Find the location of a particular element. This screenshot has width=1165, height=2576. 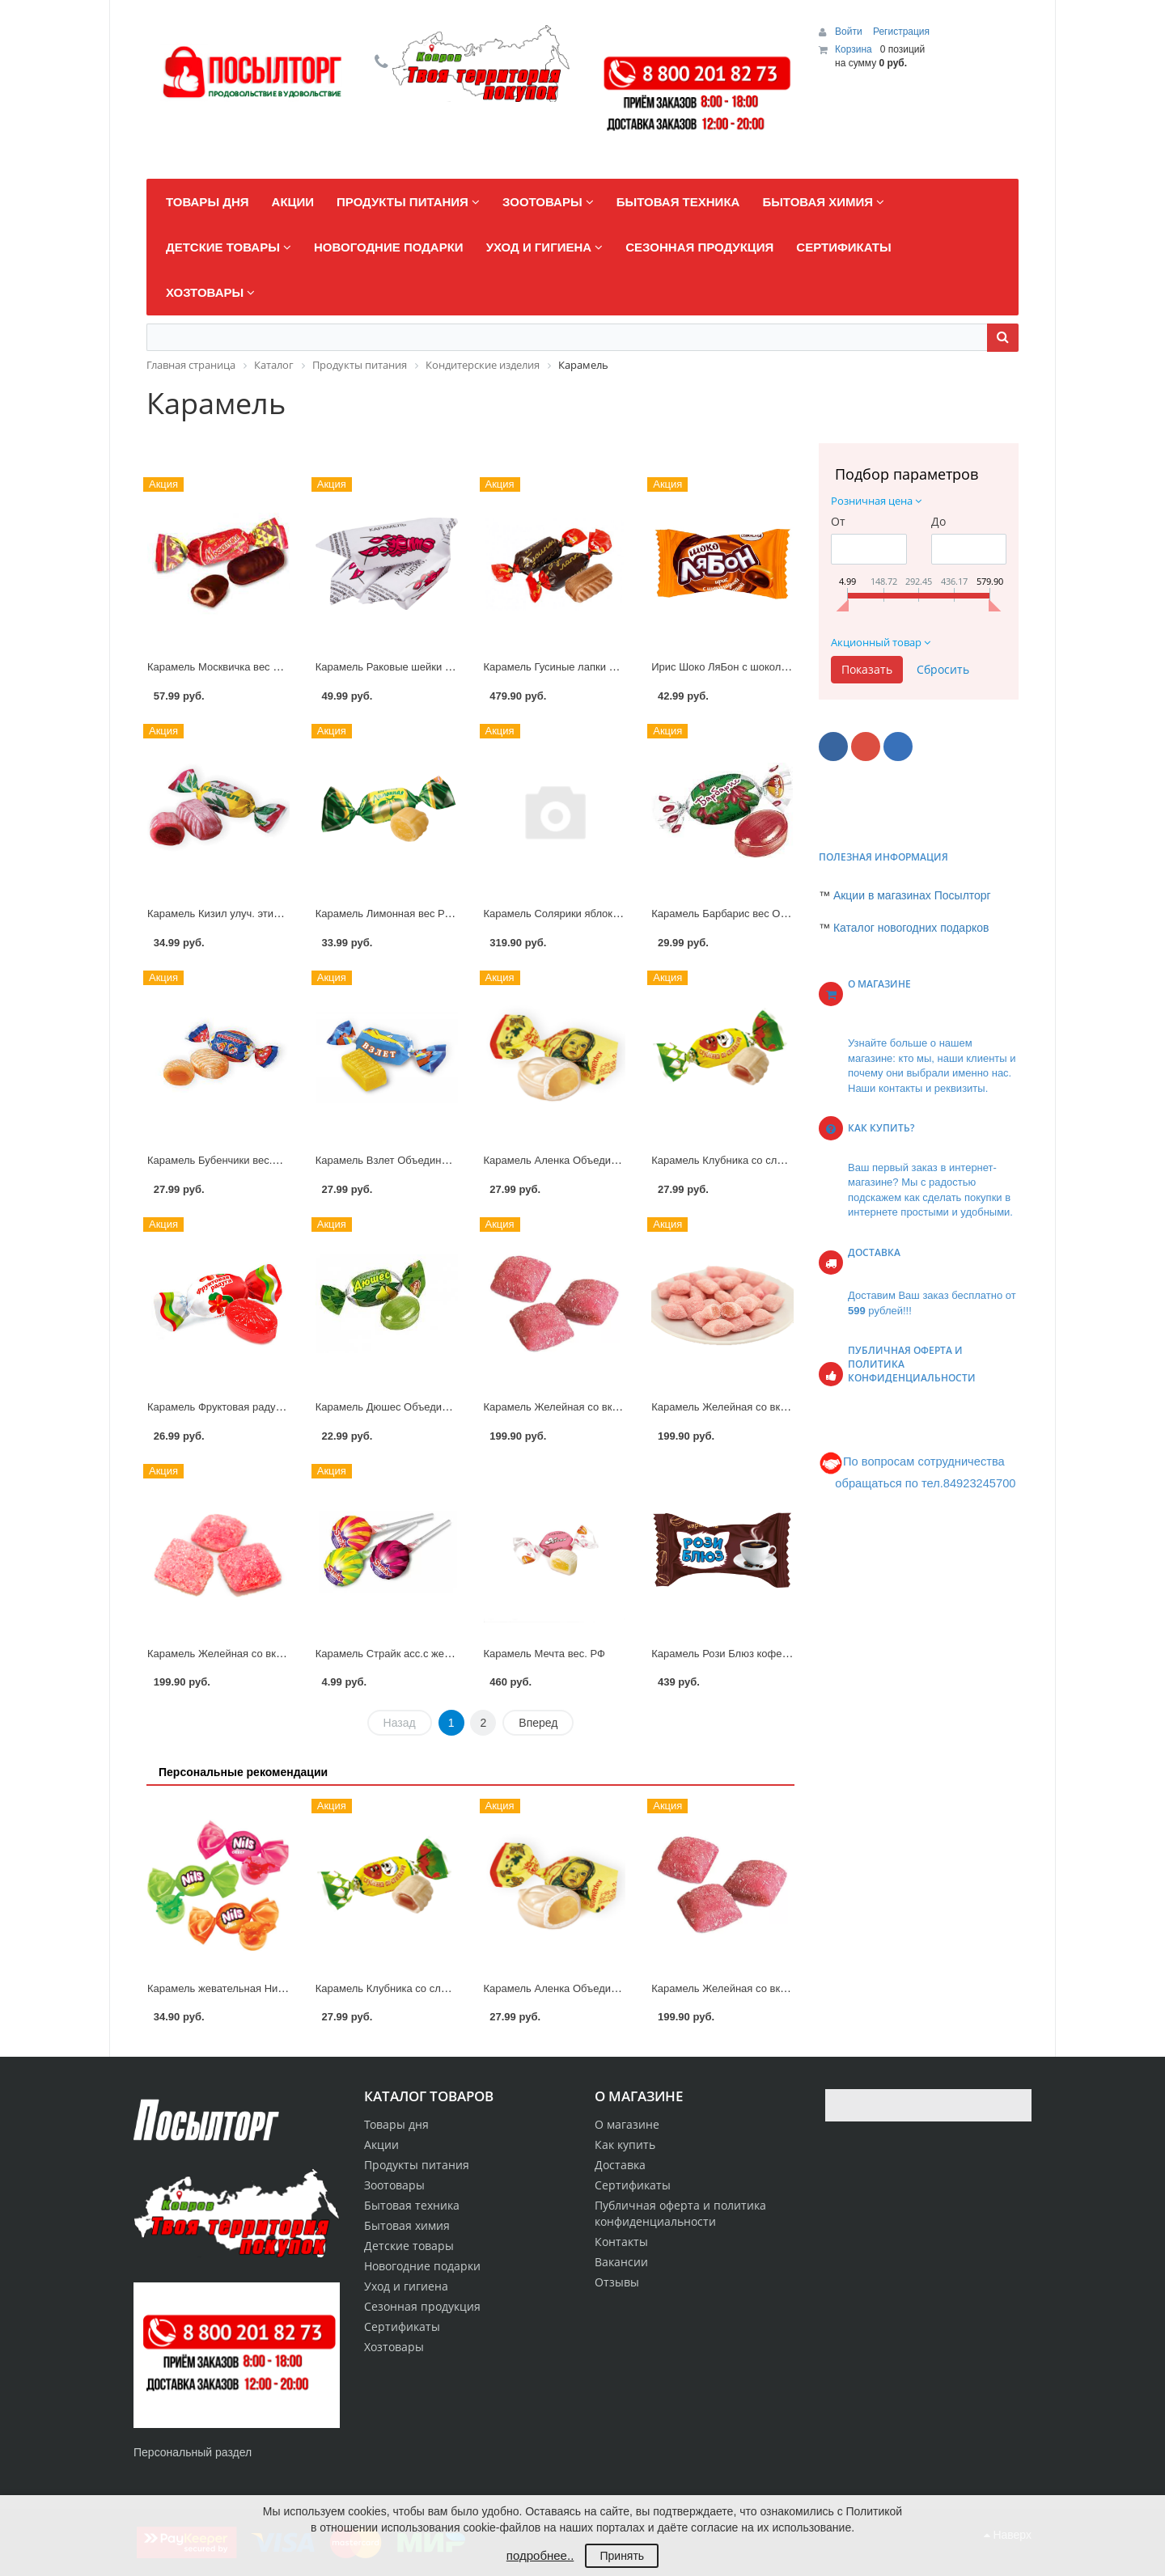

Карамель Барбарис вес Объединен.конд is located at coordinates (752, 913).